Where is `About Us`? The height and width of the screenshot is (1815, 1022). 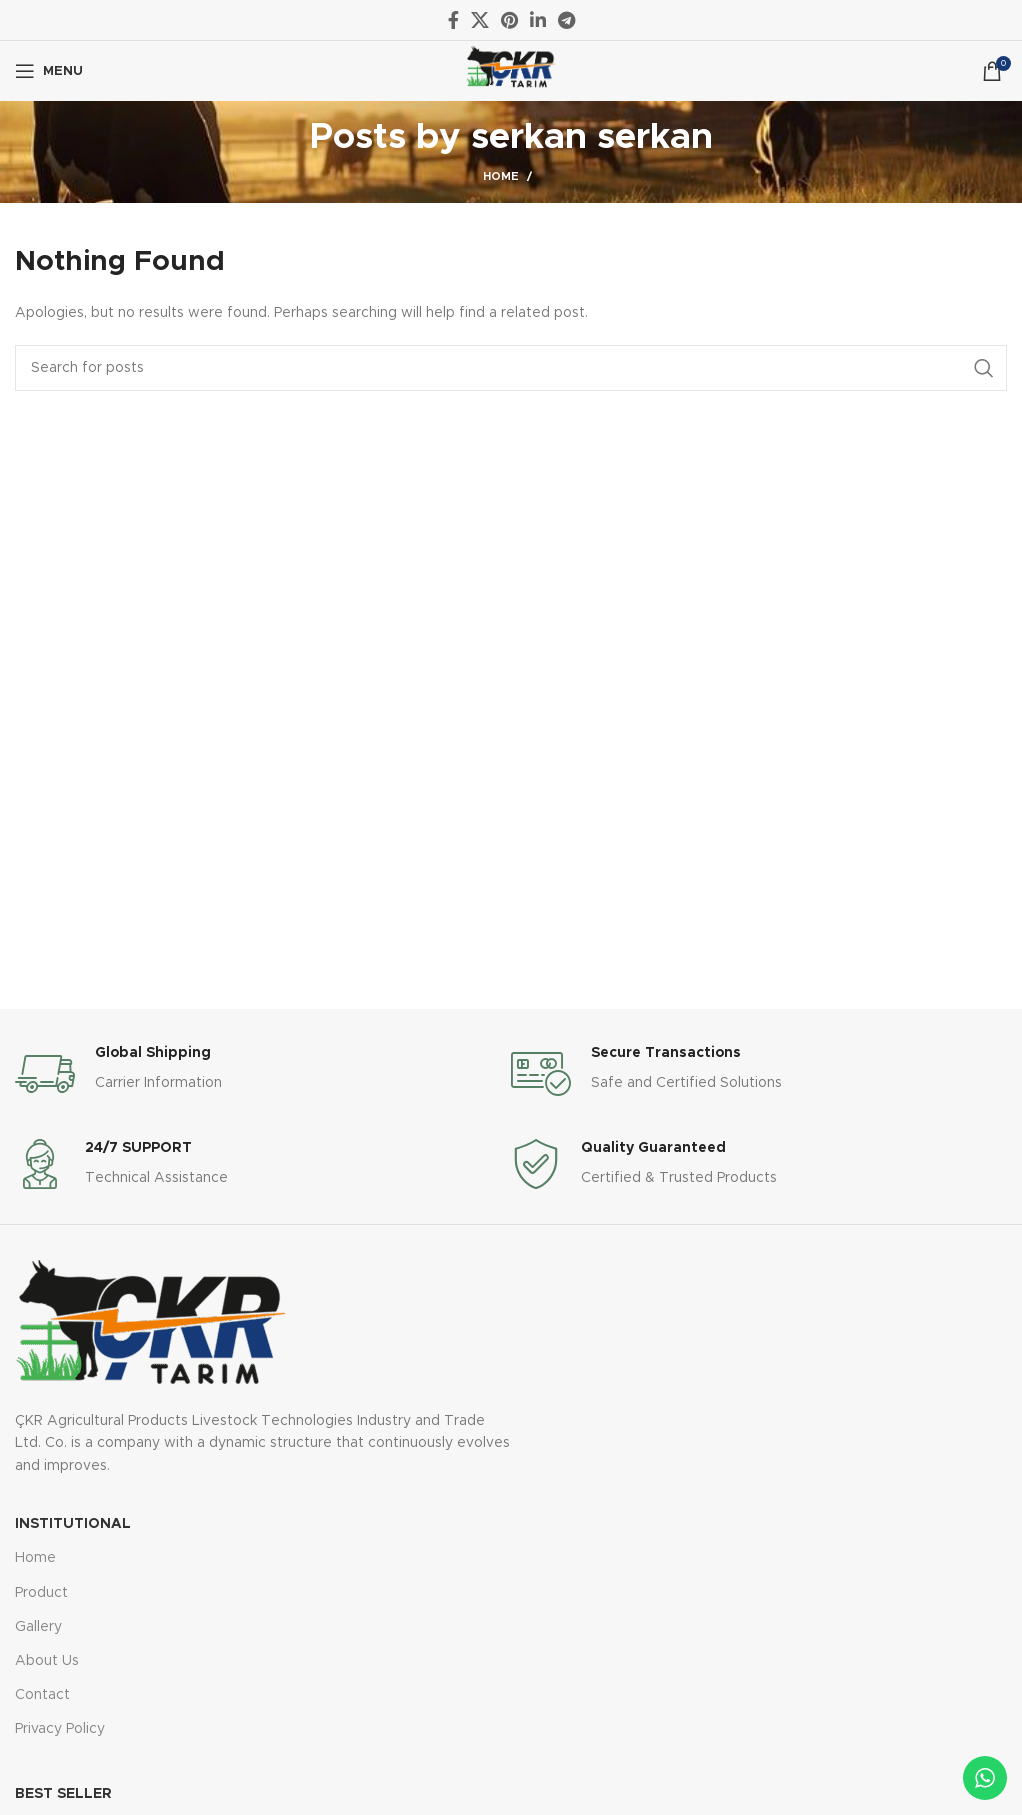 About Us is located at coordinates (47, 1661).